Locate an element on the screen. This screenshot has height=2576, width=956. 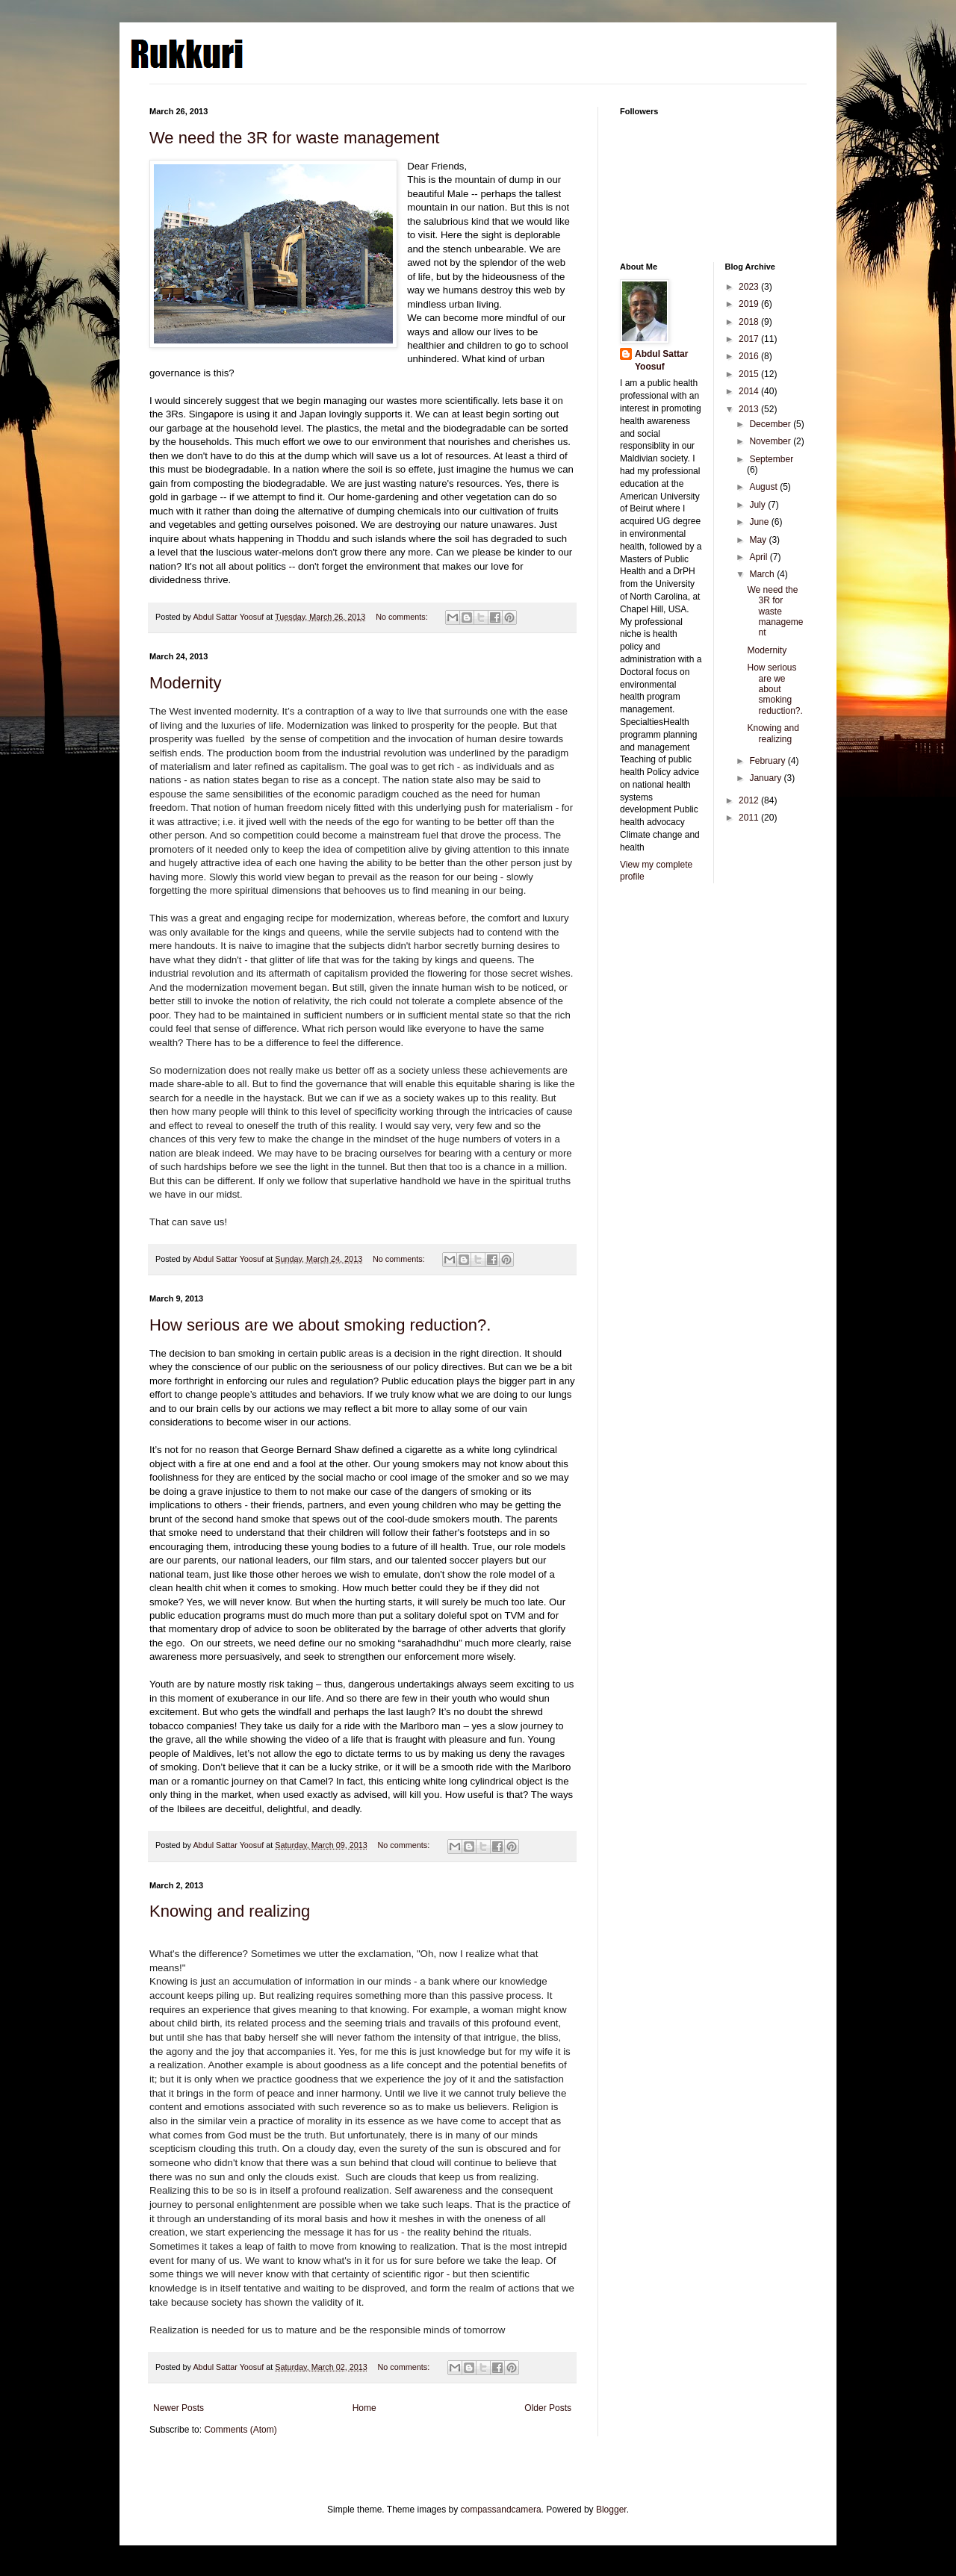
August is located at coordinates (764, 487).